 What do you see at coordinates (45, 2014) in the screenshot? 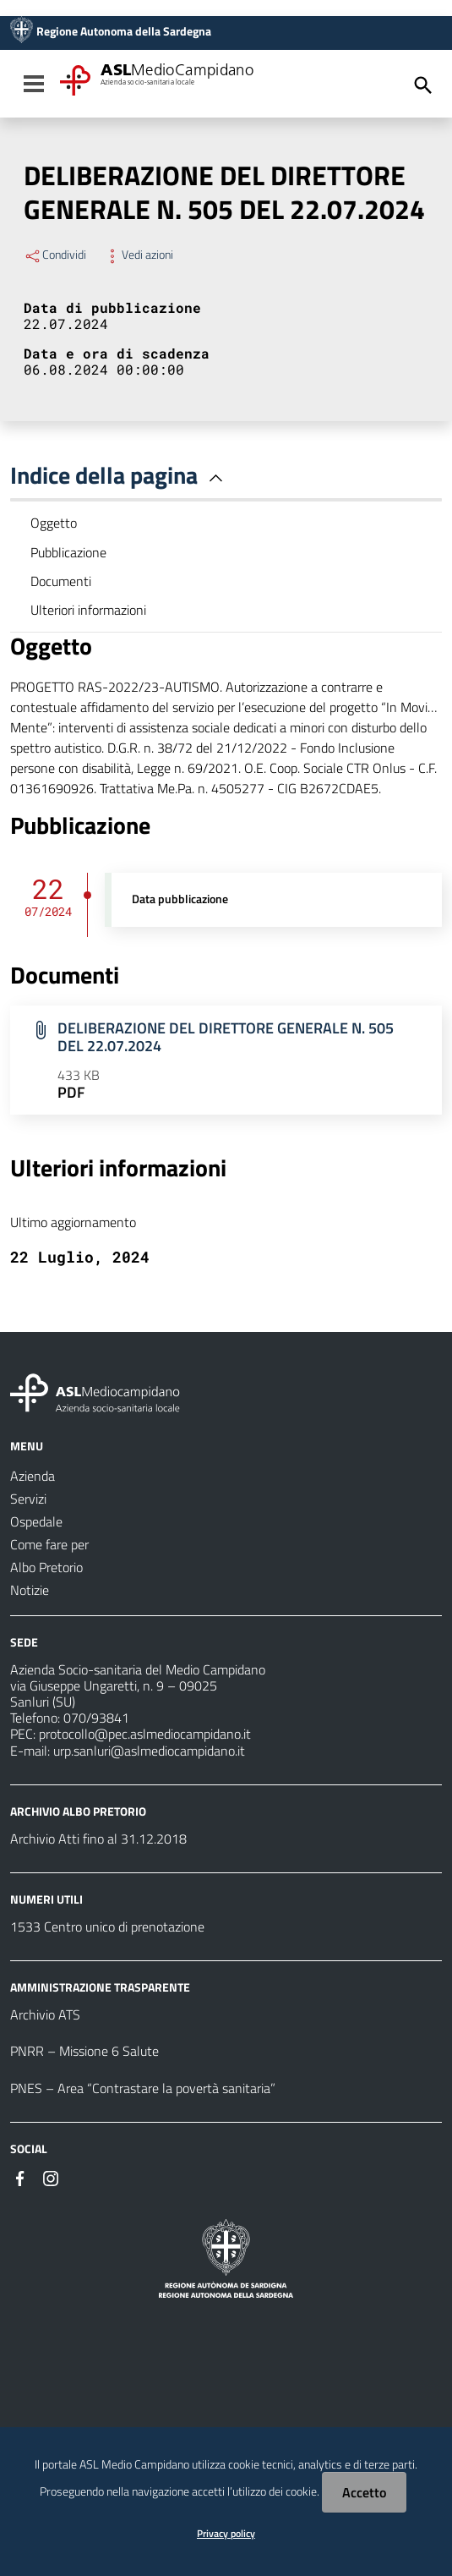
I see `Archivio ATS` at bounding box center [45, 2014].